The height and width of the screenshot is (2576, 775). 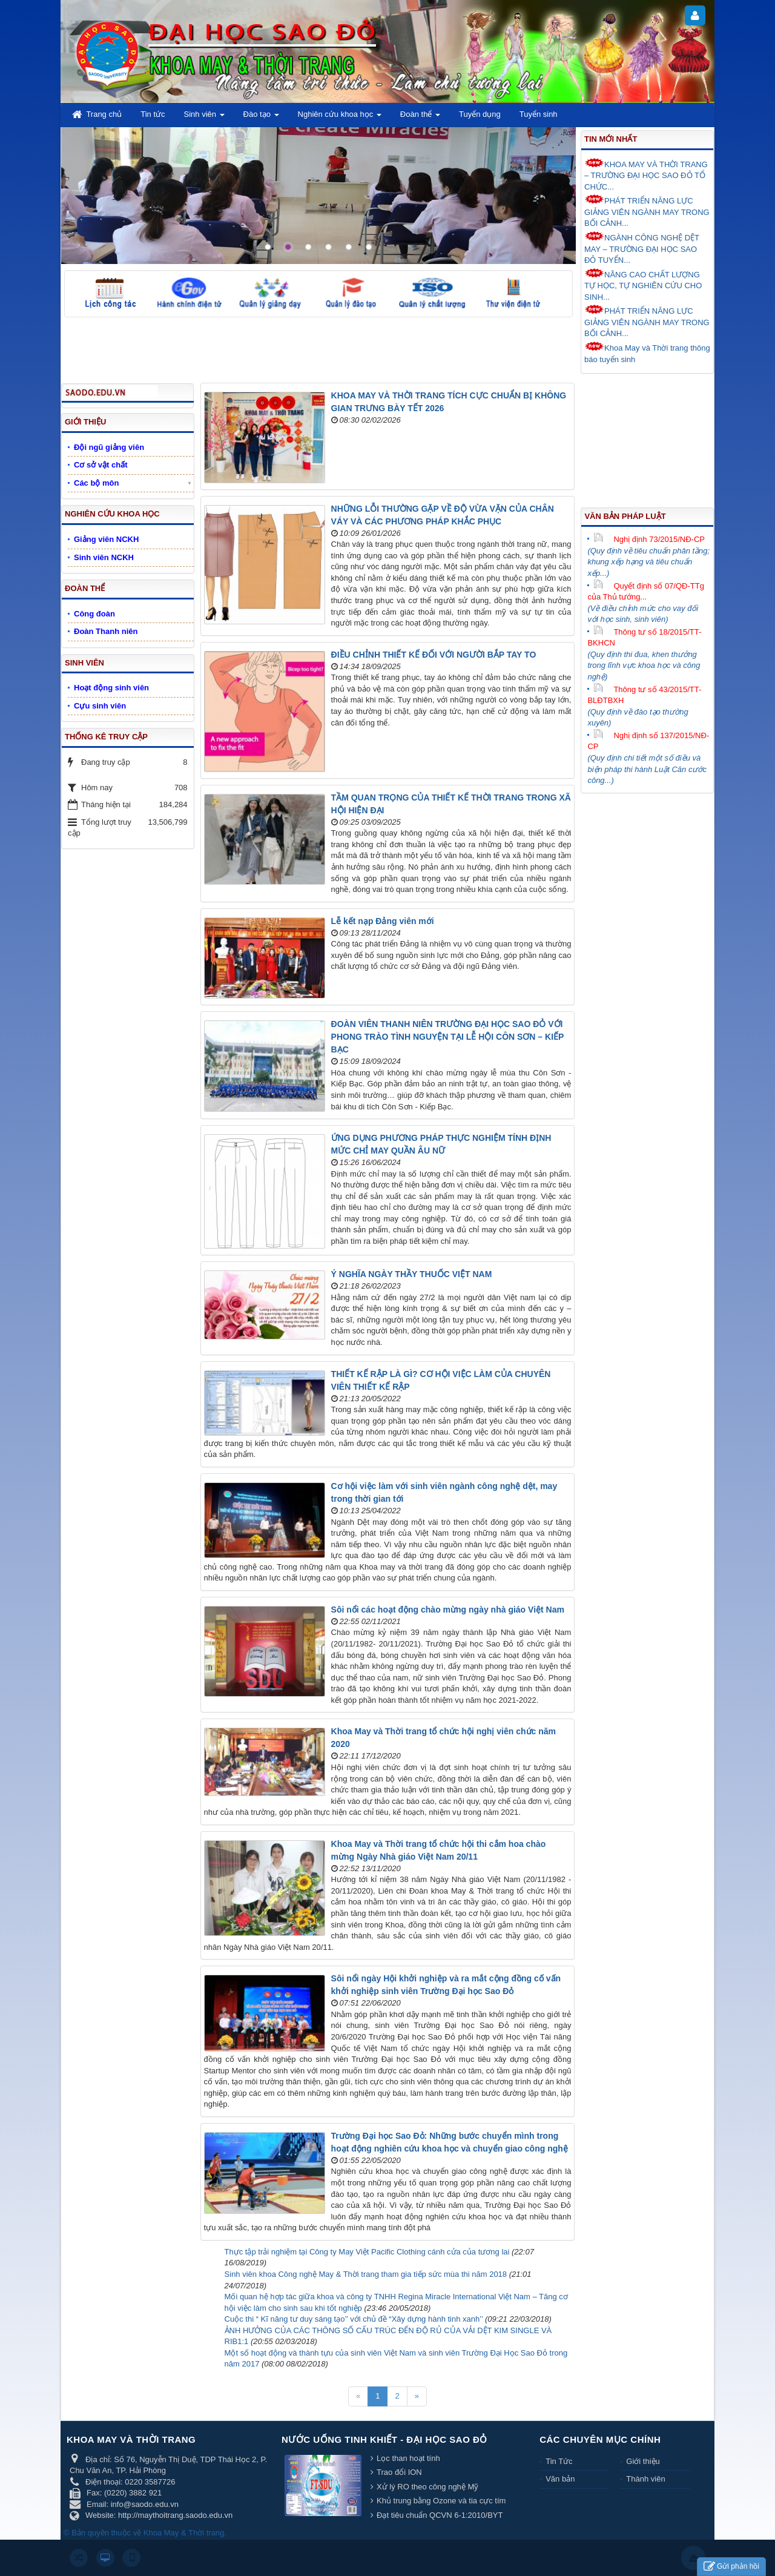 I want to click on NÂNG CAO CHẤT LƯỢNG TỰ HỌC, TỰ NGHIÊN CỨU CHO SINH..., so click(x=643, y=285).